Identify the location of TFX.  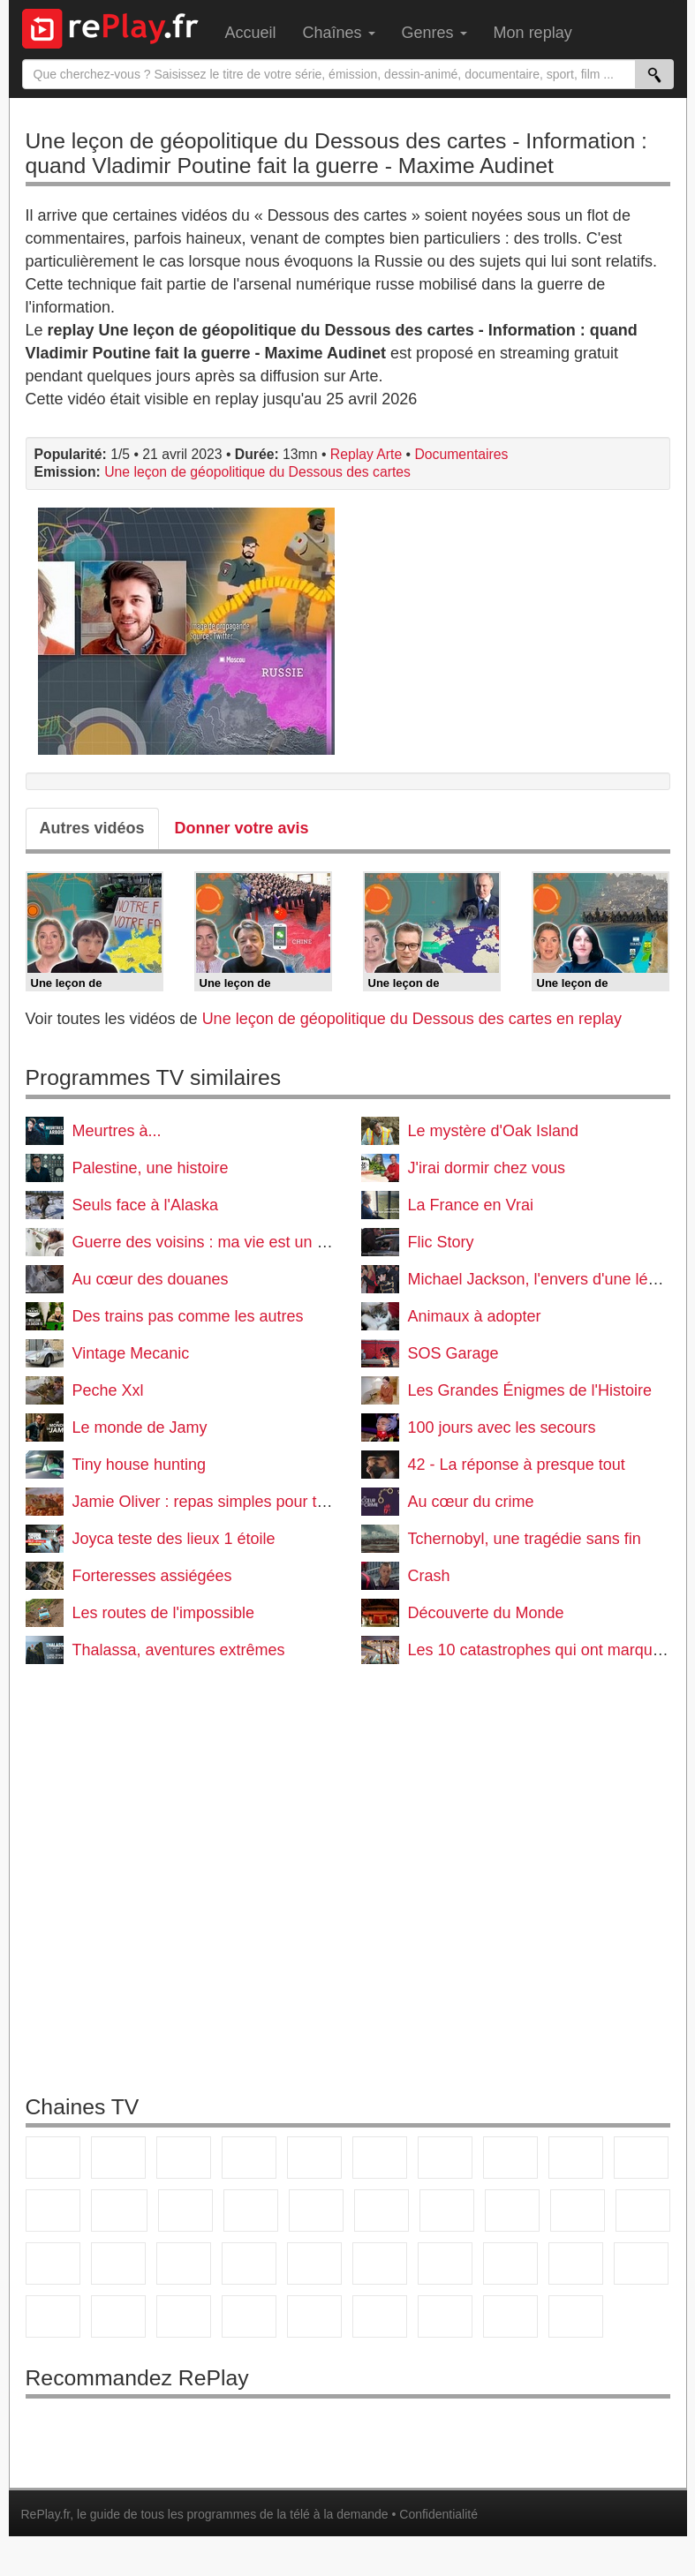
(641, 2157).